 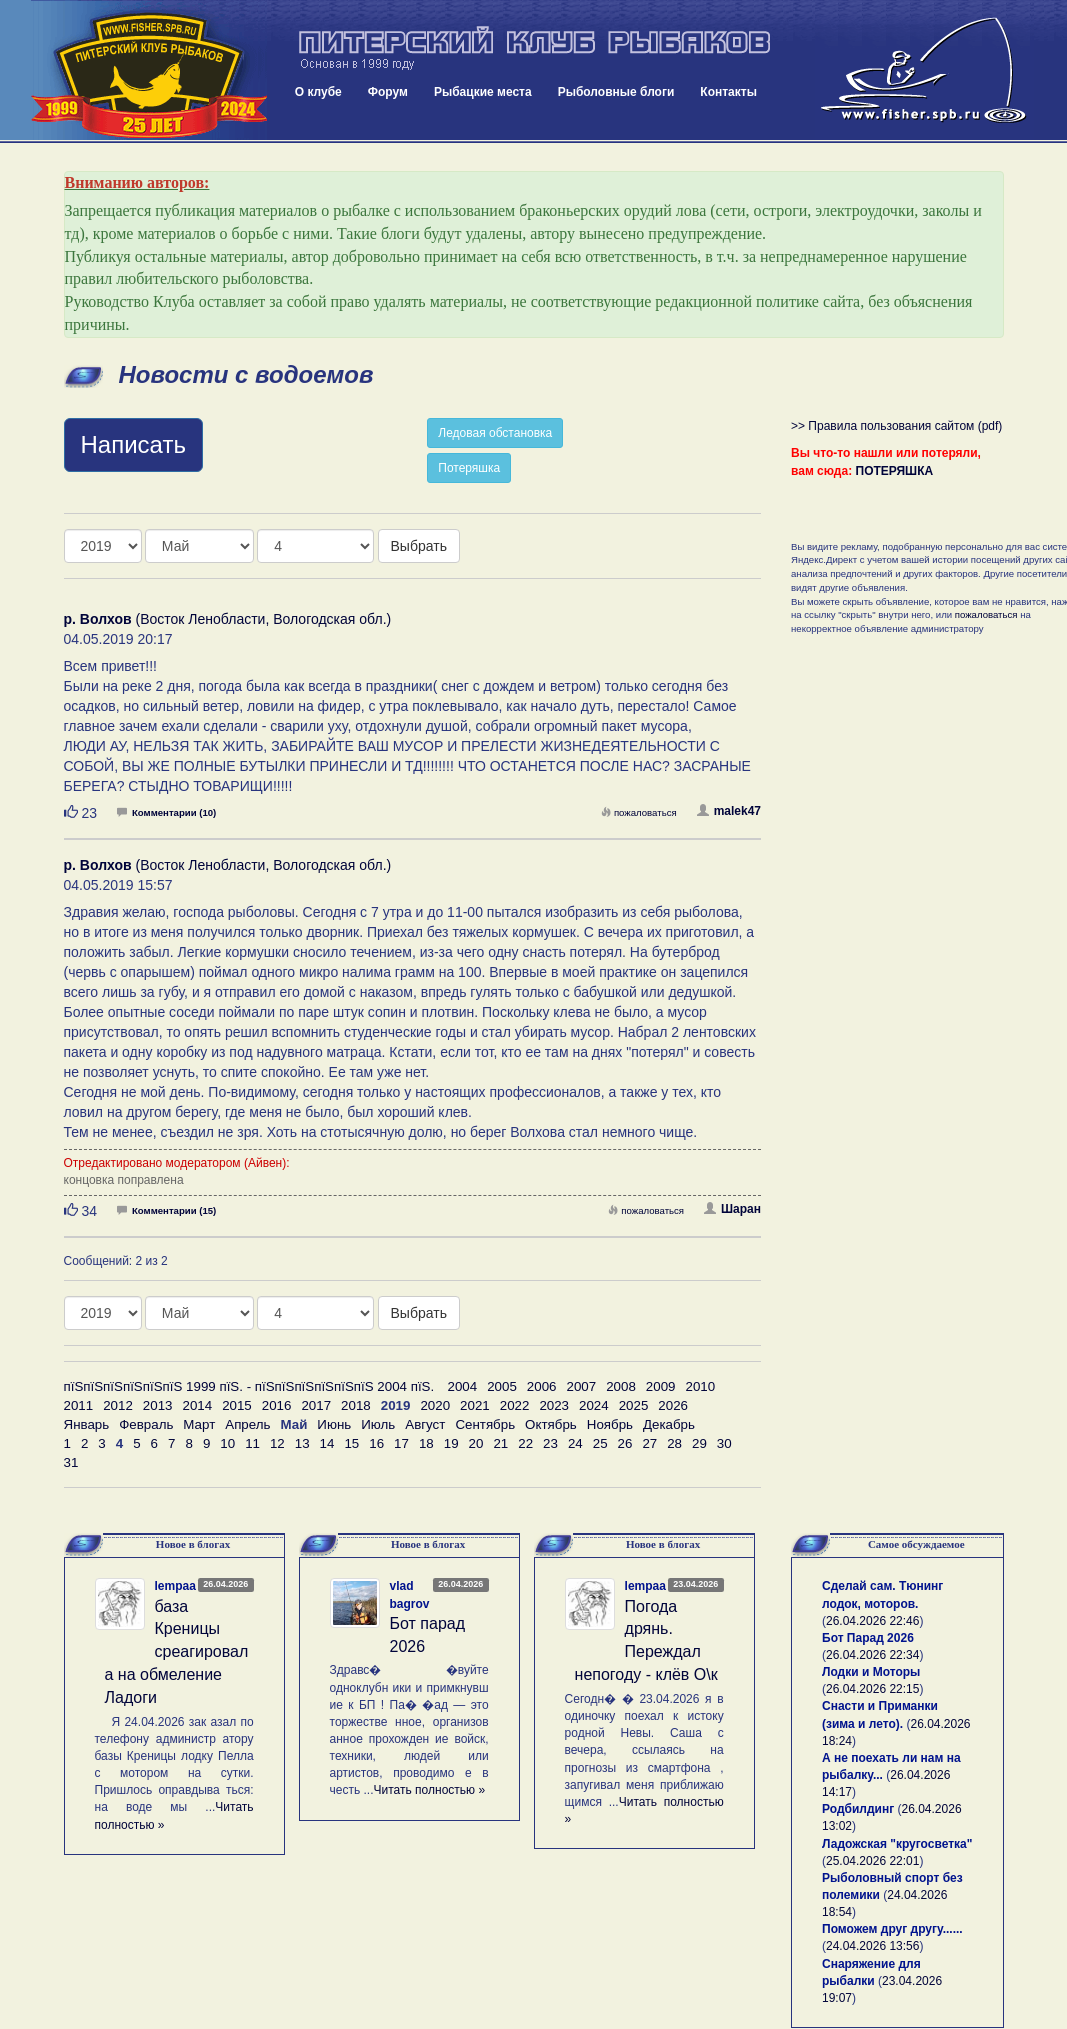 What do you see at coordinates (376, 1443) in the screenshot?
I see `16` at bounding box center [376, 1443].